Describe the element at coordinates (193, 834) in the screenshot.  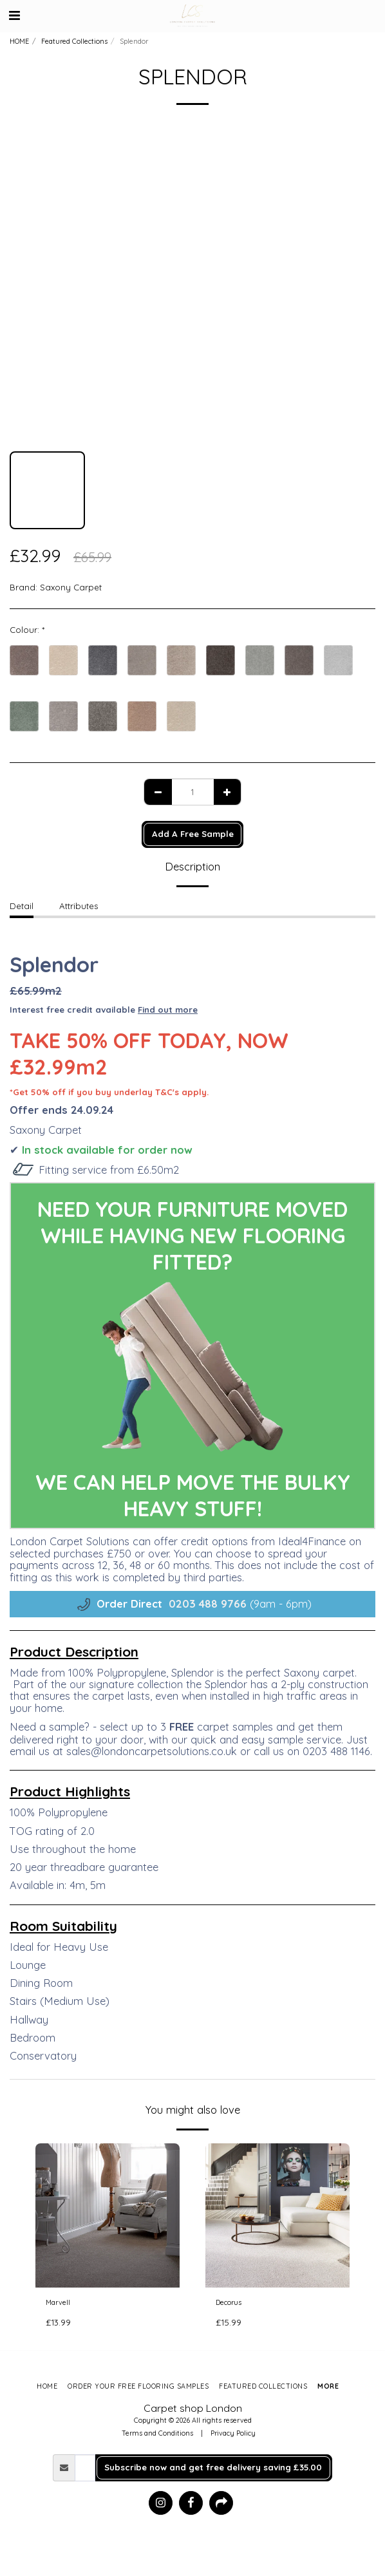
I see `Add A Free Sample` at that location.